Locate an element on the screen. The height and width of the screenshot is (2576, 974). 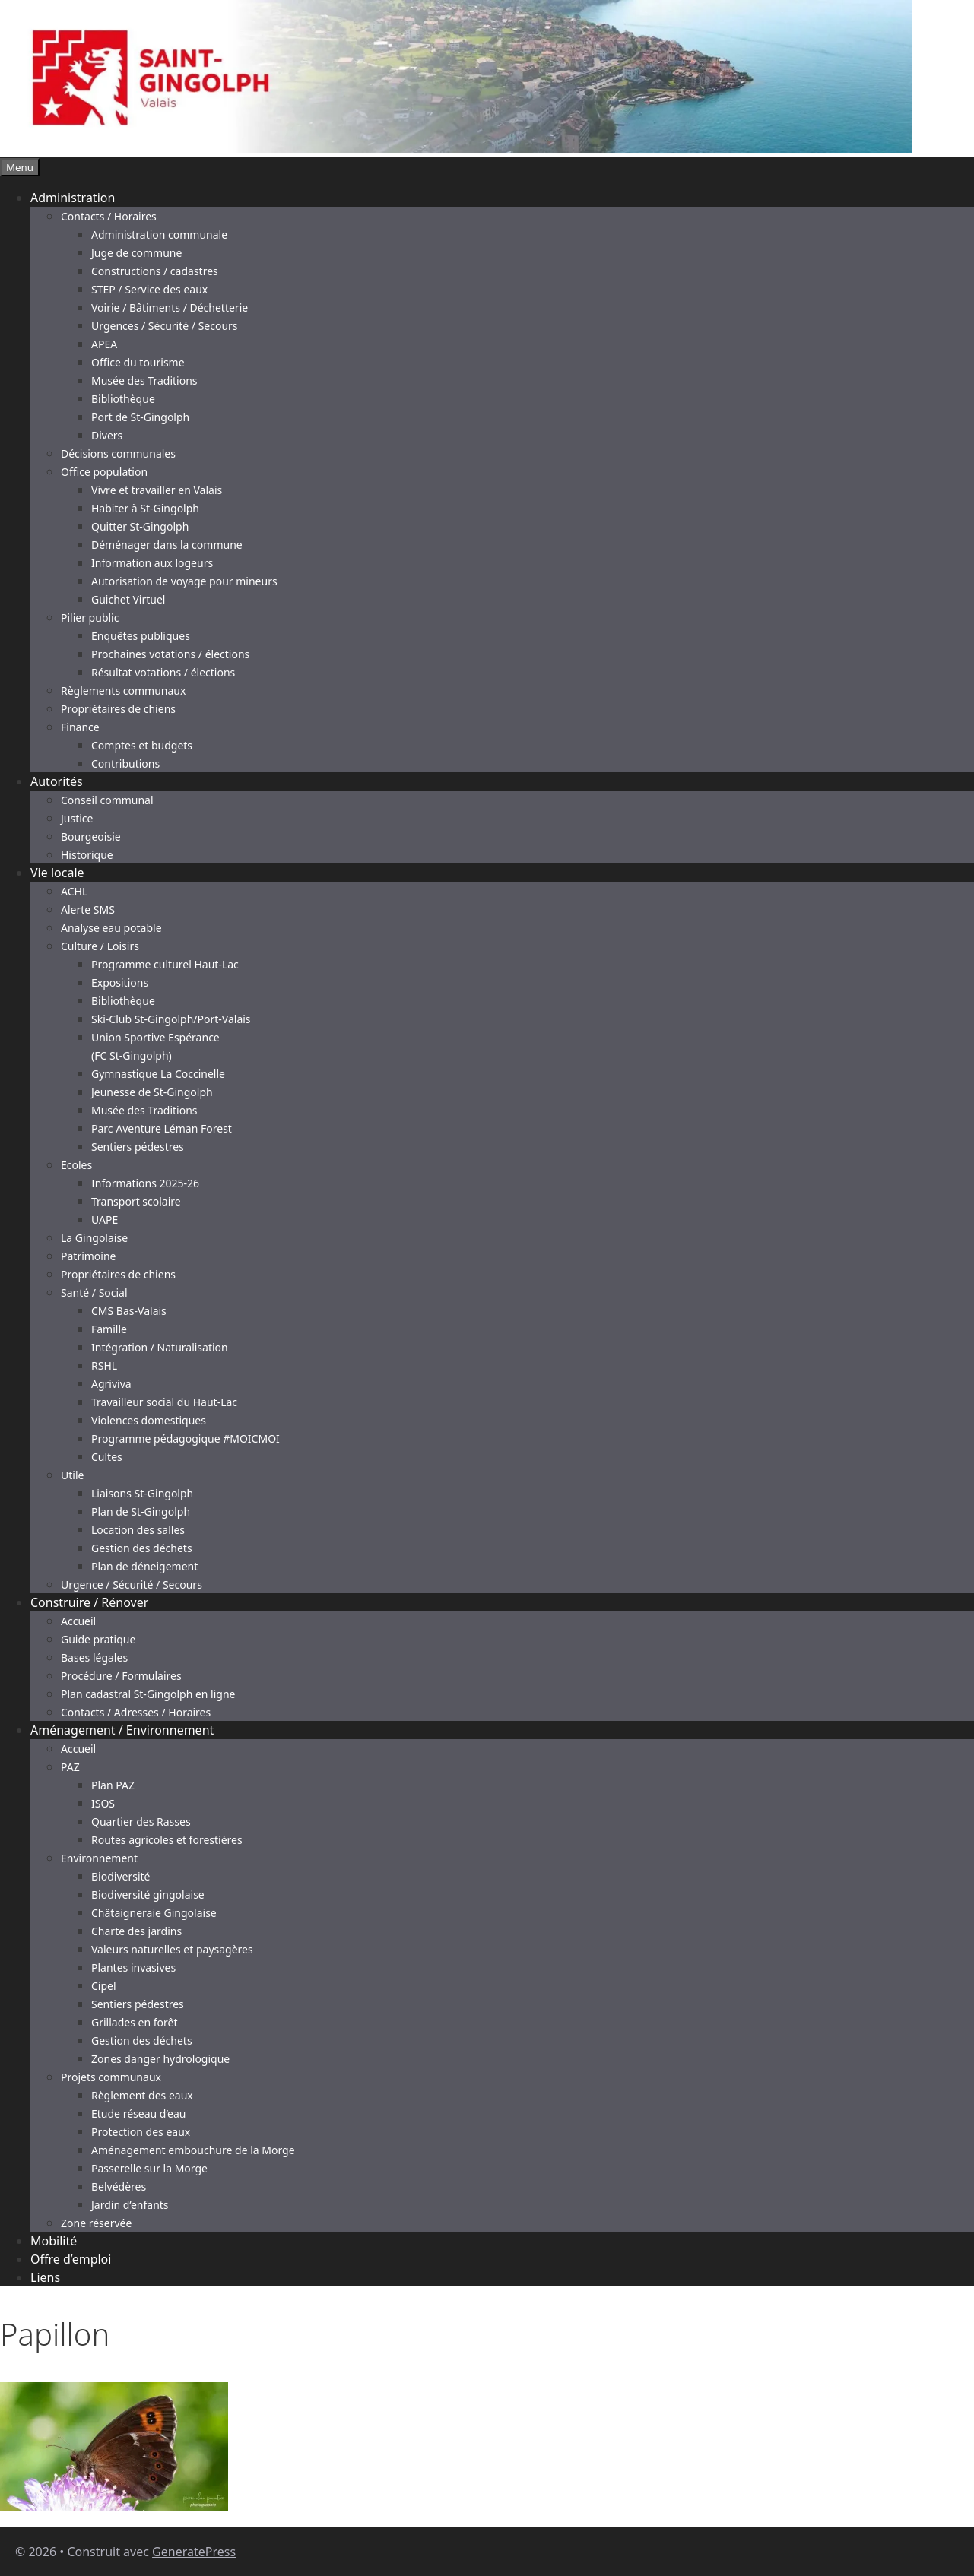
Musée des Traditions is located at coordinates (144, 380).